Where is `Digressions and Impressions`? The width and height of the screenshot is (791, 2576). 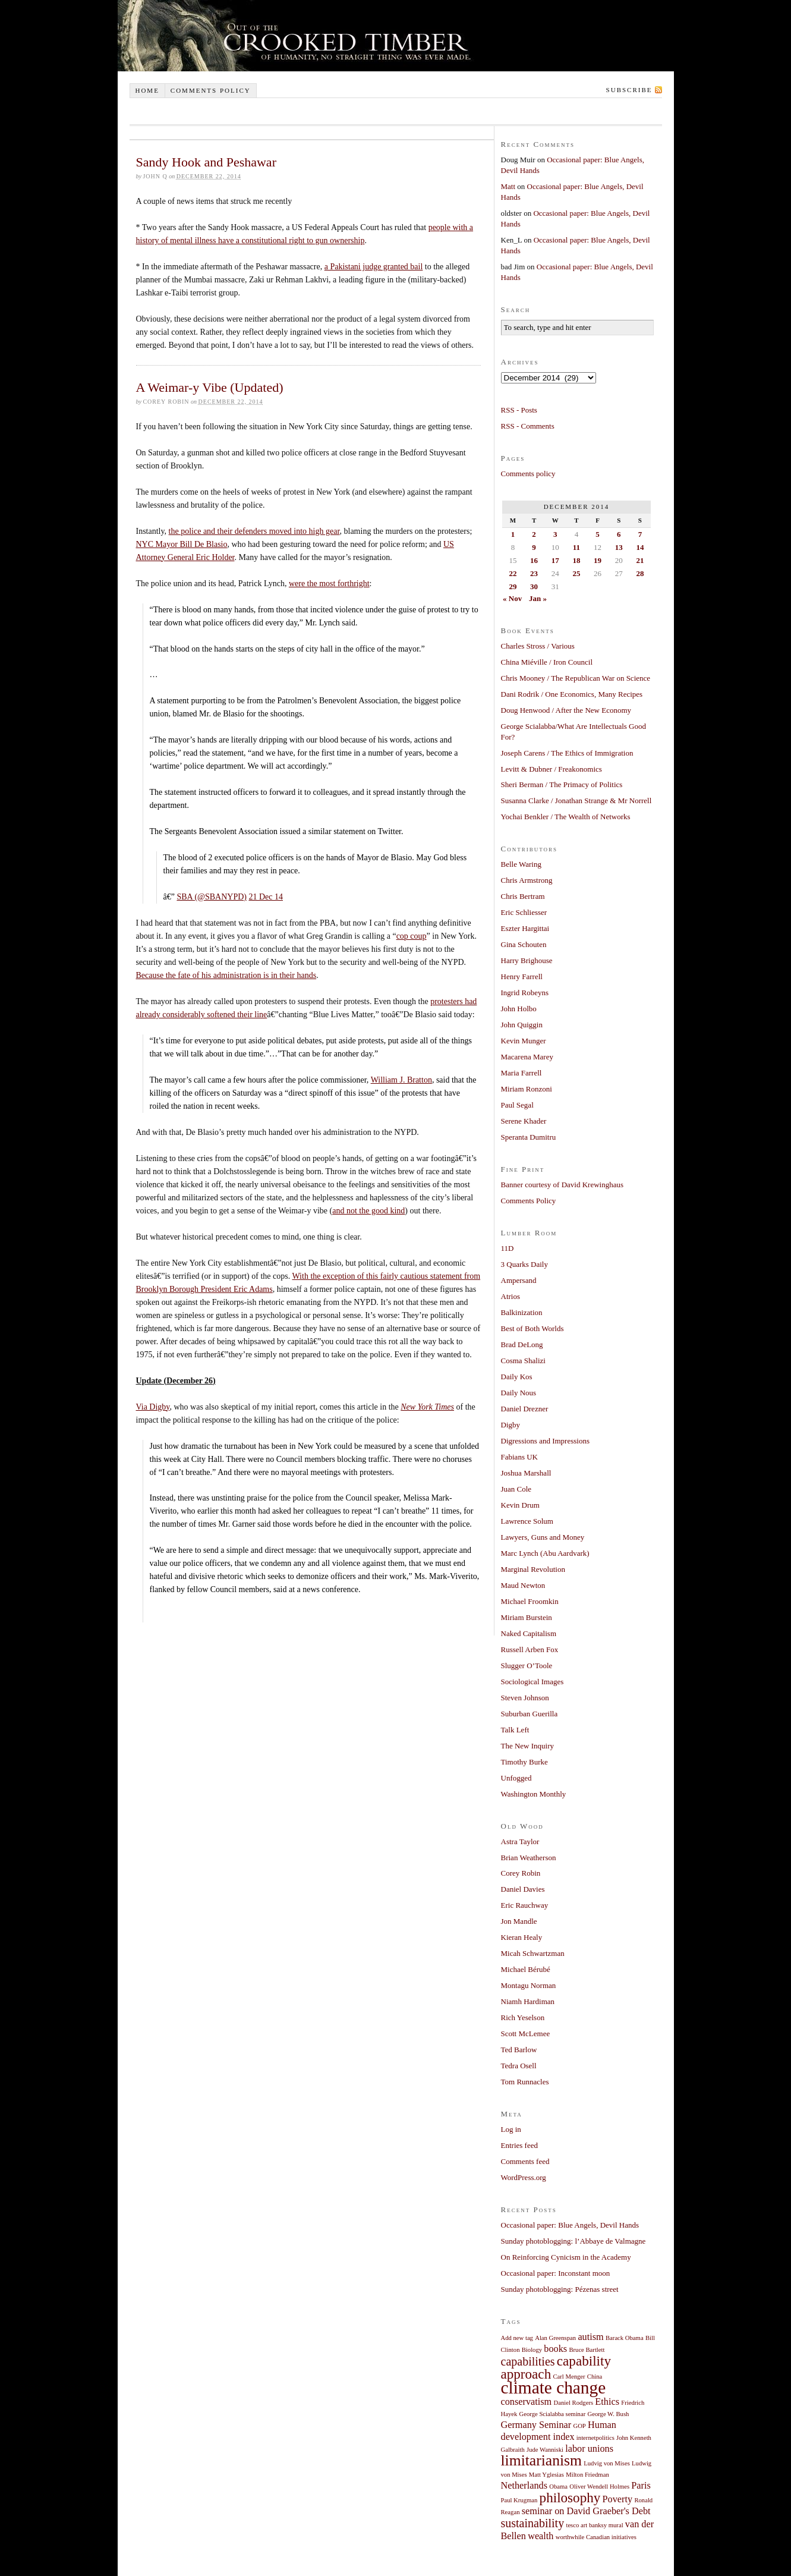 Digressions and Impressions is located at coordinates (545, 1440).